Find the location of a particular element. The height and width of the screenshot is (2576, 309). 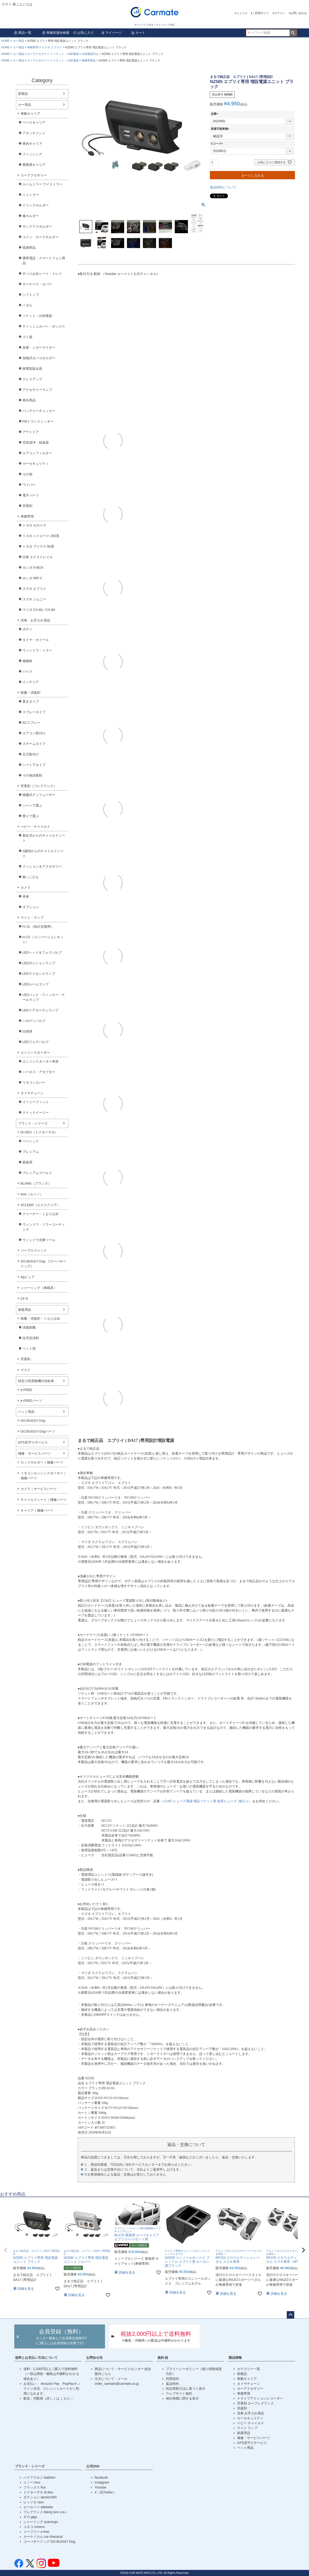

イージーフィット is located at coordinates (35, 1102).